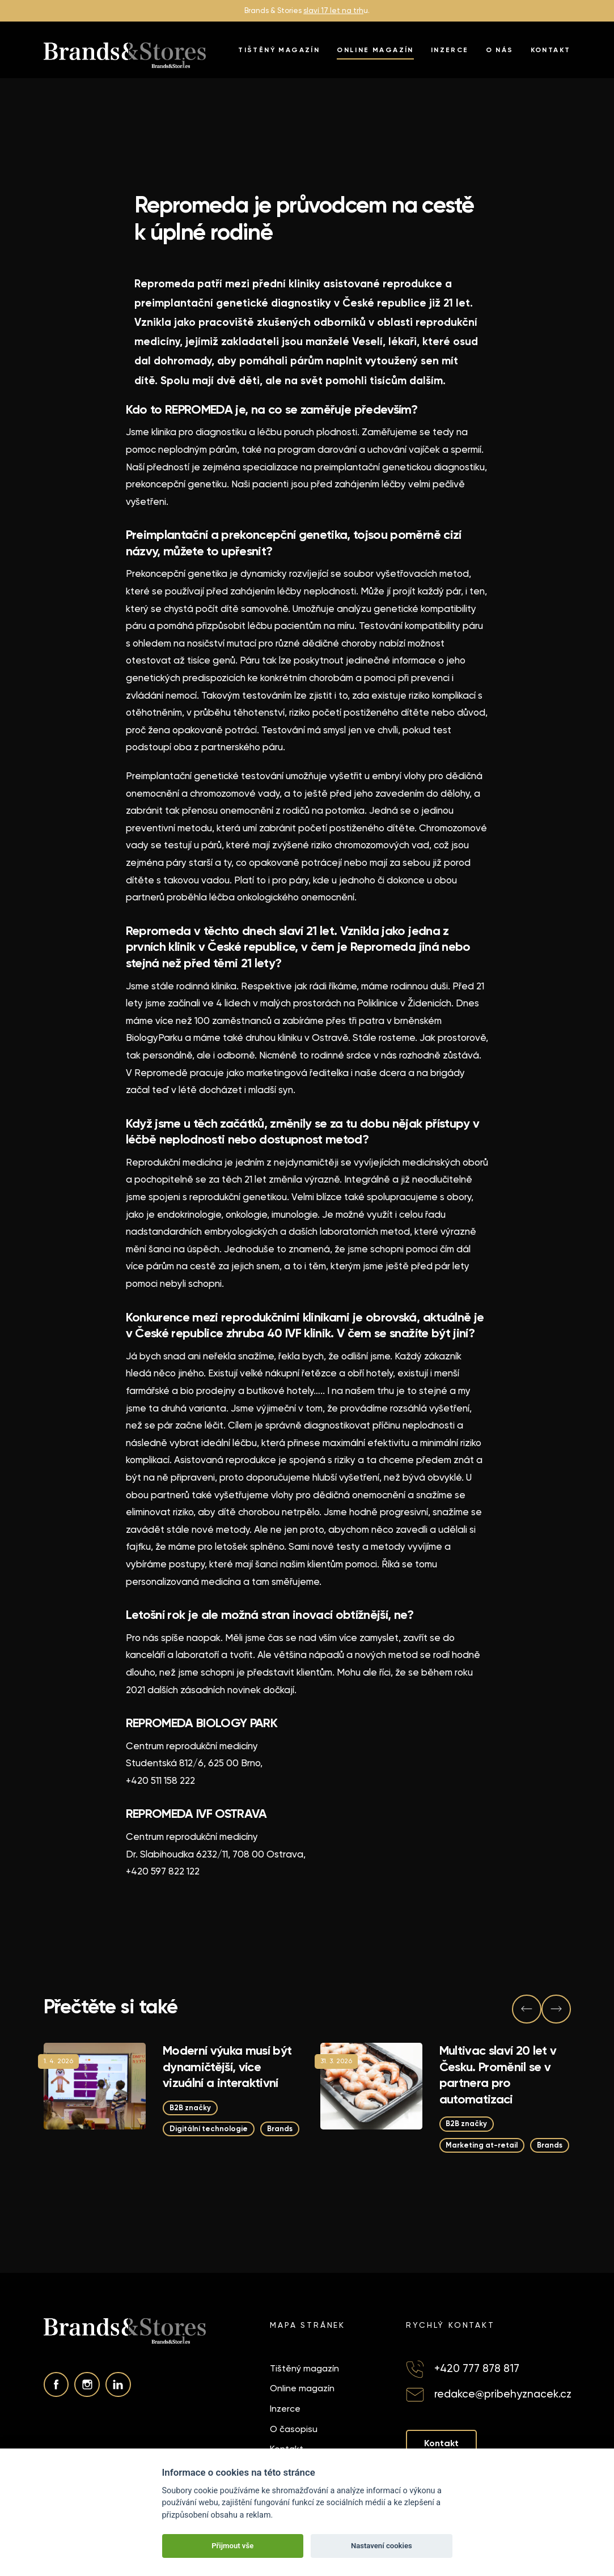  What do you see at coordinates (482, 2144) in the screenshot?
I see `Marketing at-retail` at bounding box center [482, 2144].